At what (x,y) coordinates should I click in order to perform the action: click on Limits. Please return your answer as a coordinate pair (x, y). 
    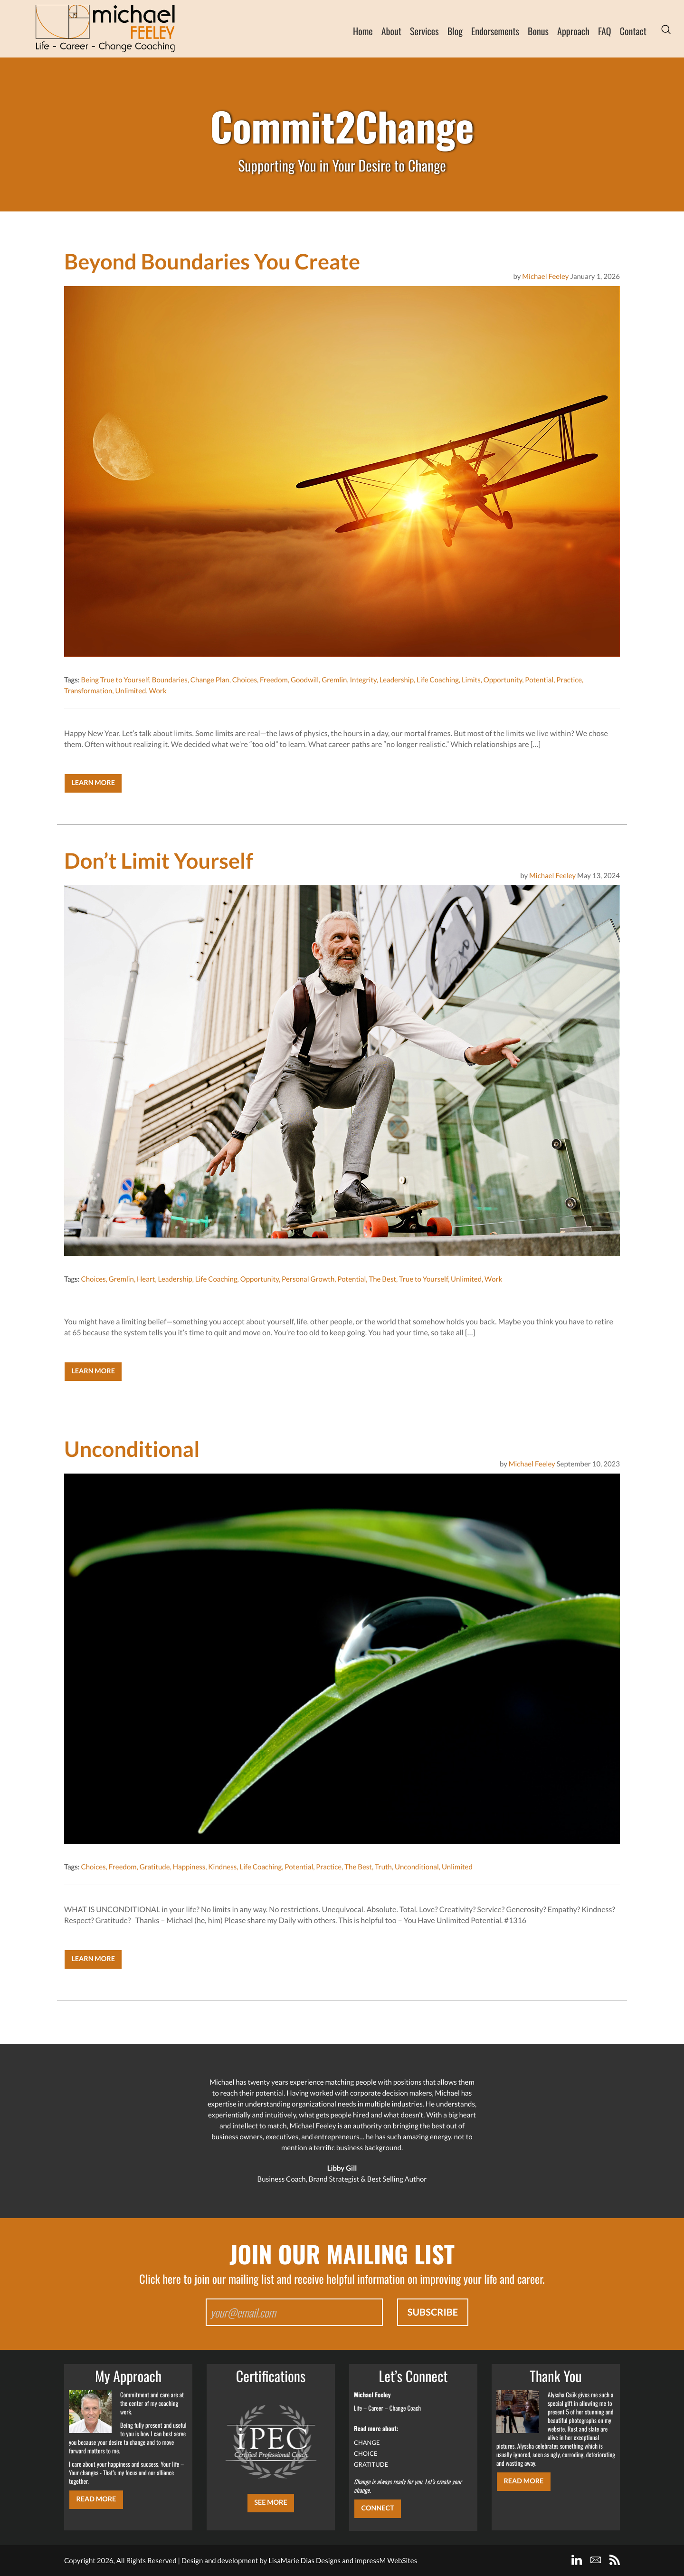
    Looking at the image, I should click on (471, 680).